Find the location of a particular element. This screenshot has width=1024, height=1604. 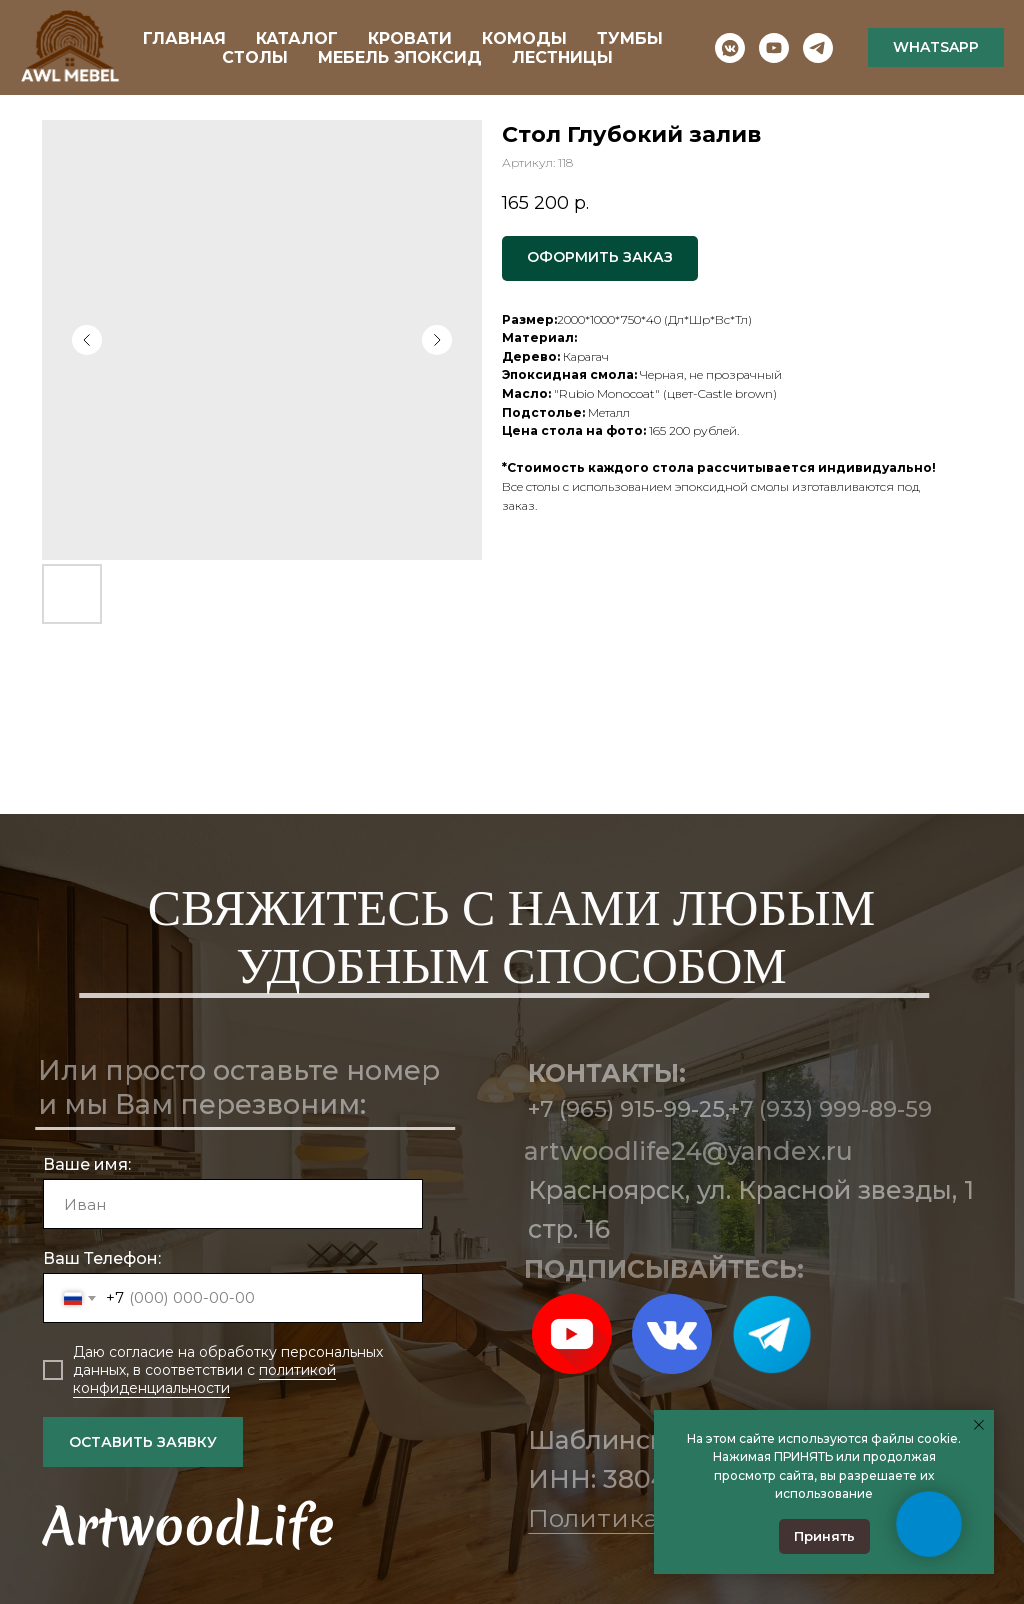

[telegram] is located at coordinates (818, 48).